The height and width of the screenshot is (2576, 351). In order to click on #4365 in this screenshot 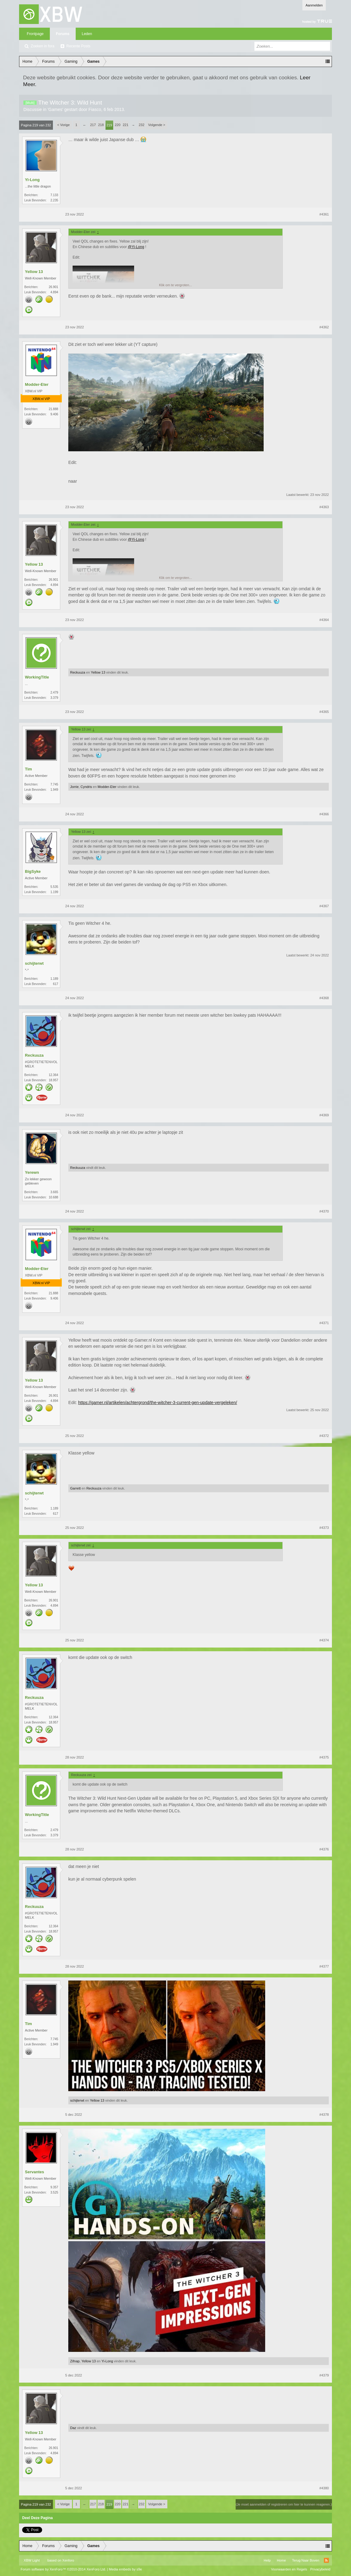, I will do `click(324, 712)`.